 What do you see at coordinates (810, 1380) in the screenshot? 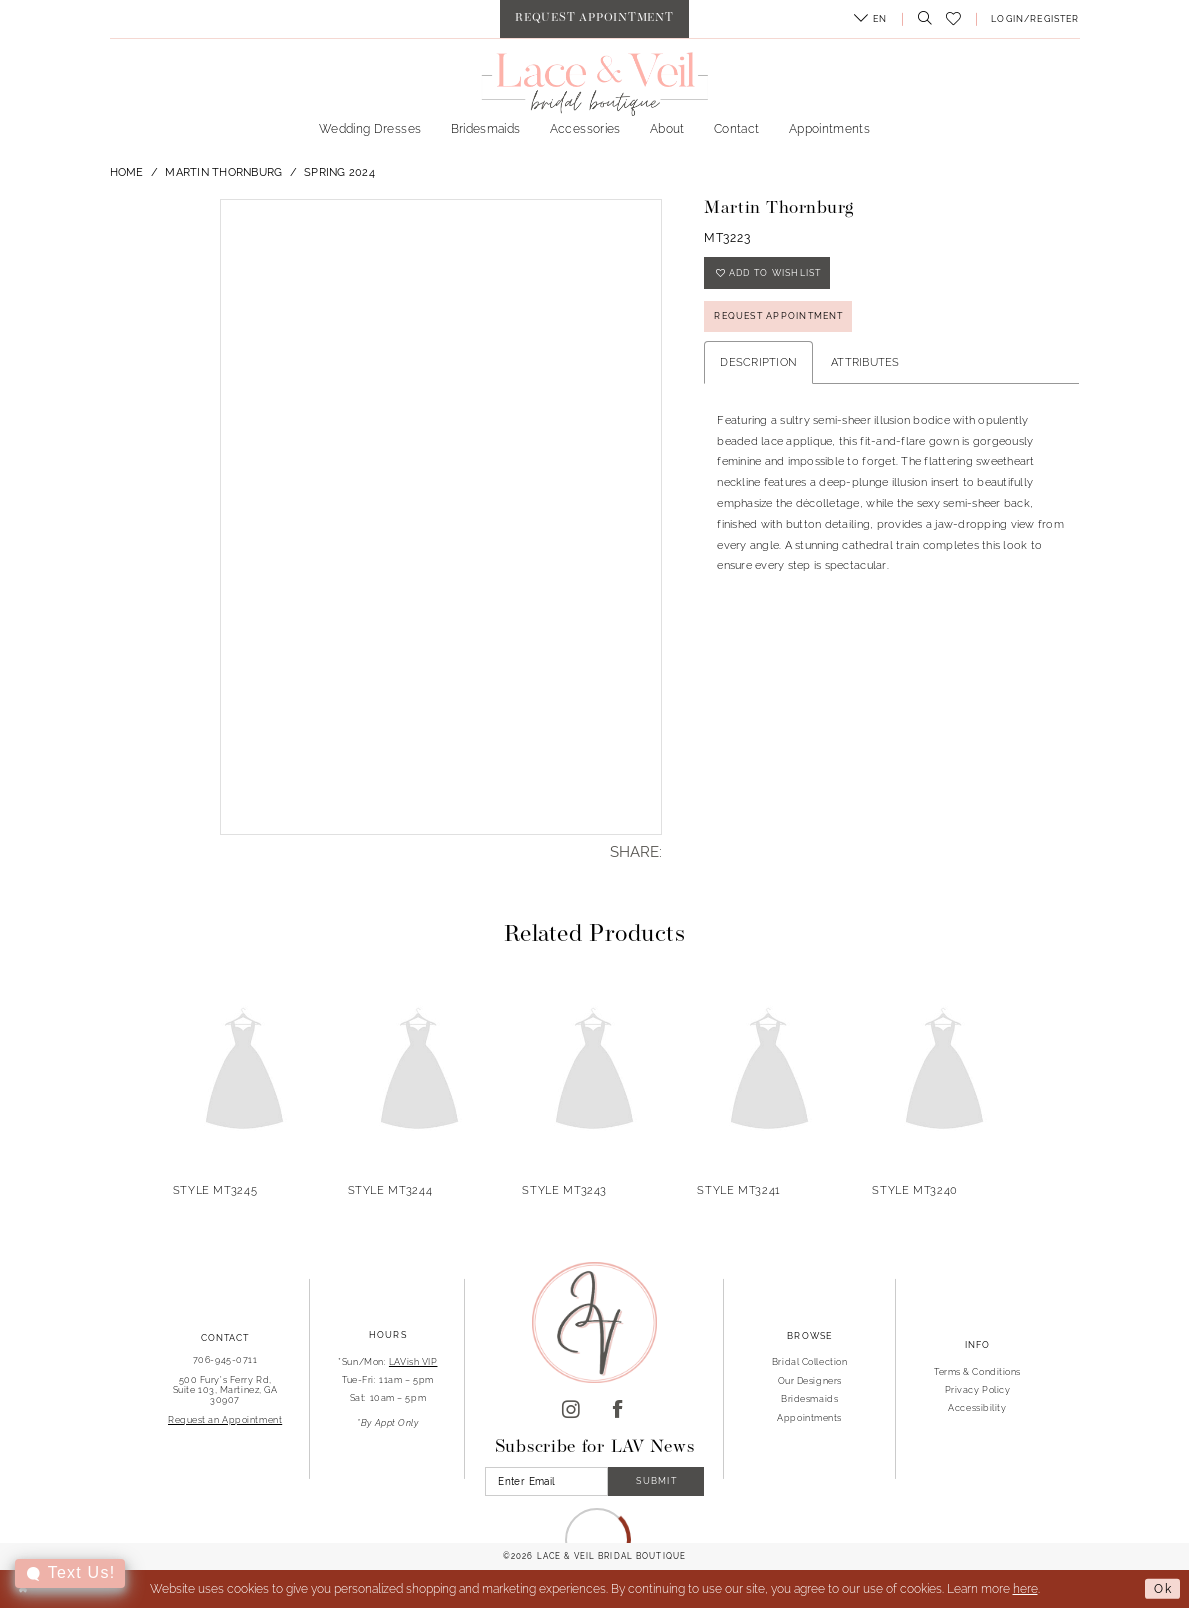
I see `Our Designers` at bounding box center [810, 1380].